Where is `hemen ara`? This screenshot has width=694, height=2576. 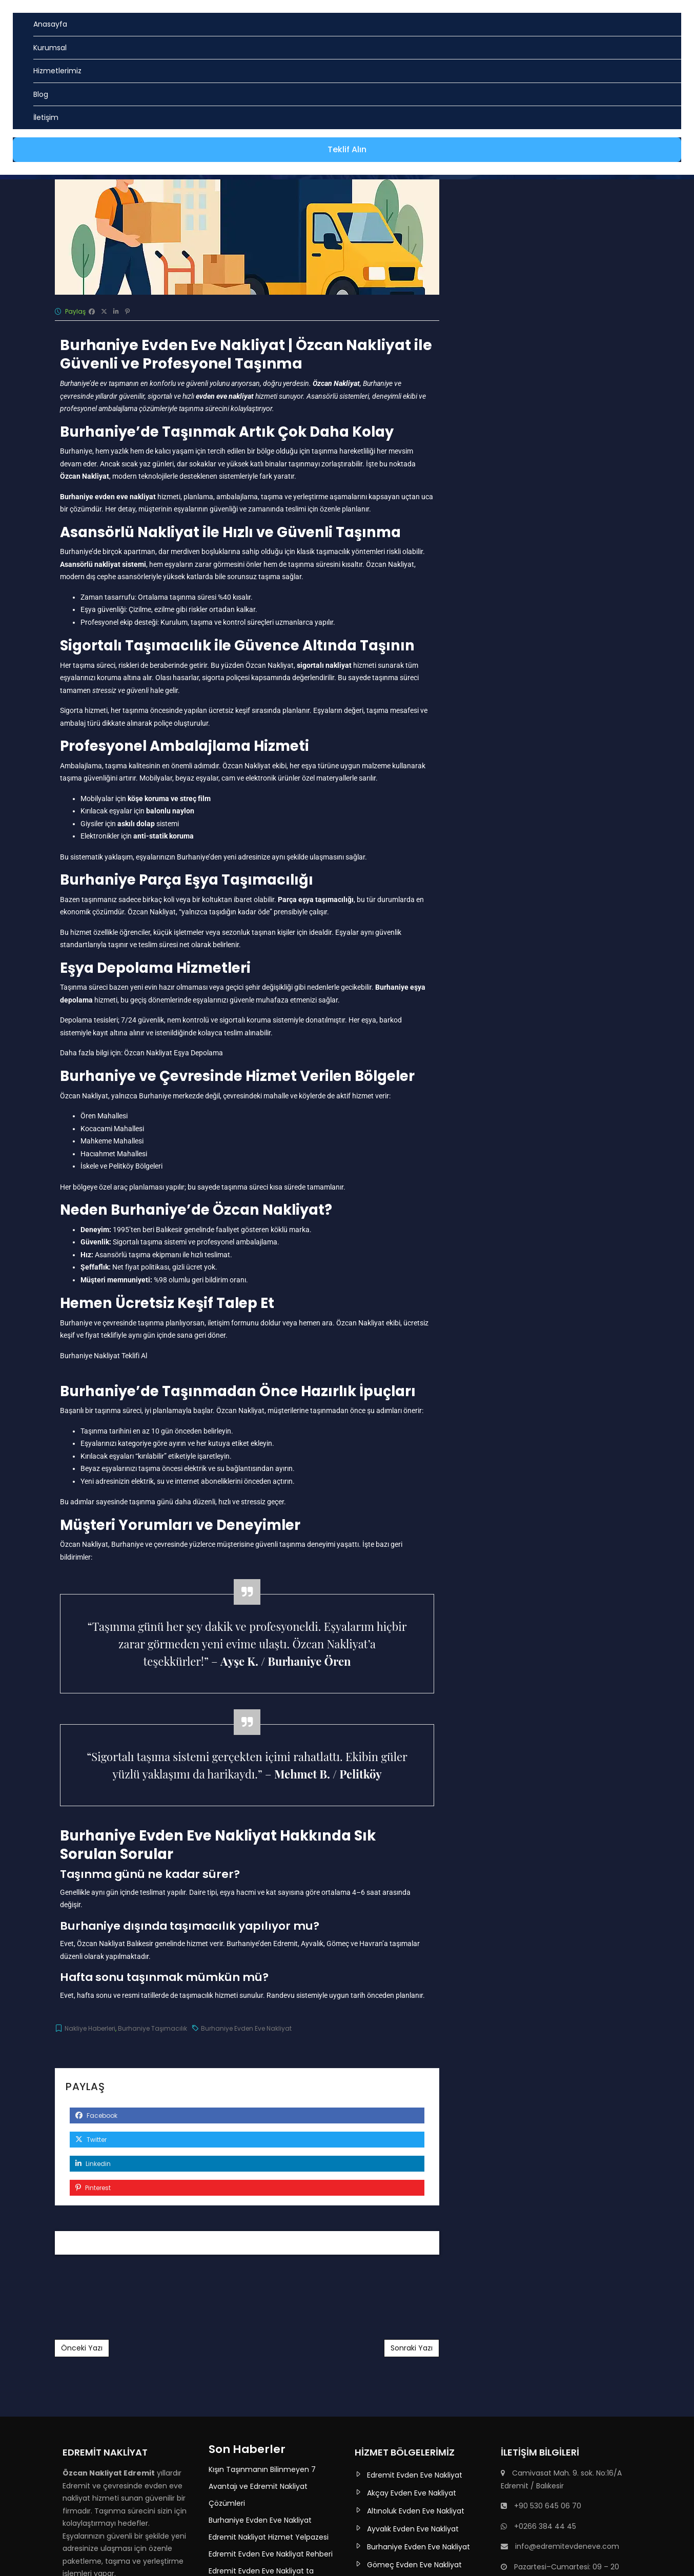
hemen ara is located at coordinates (316, 1323).